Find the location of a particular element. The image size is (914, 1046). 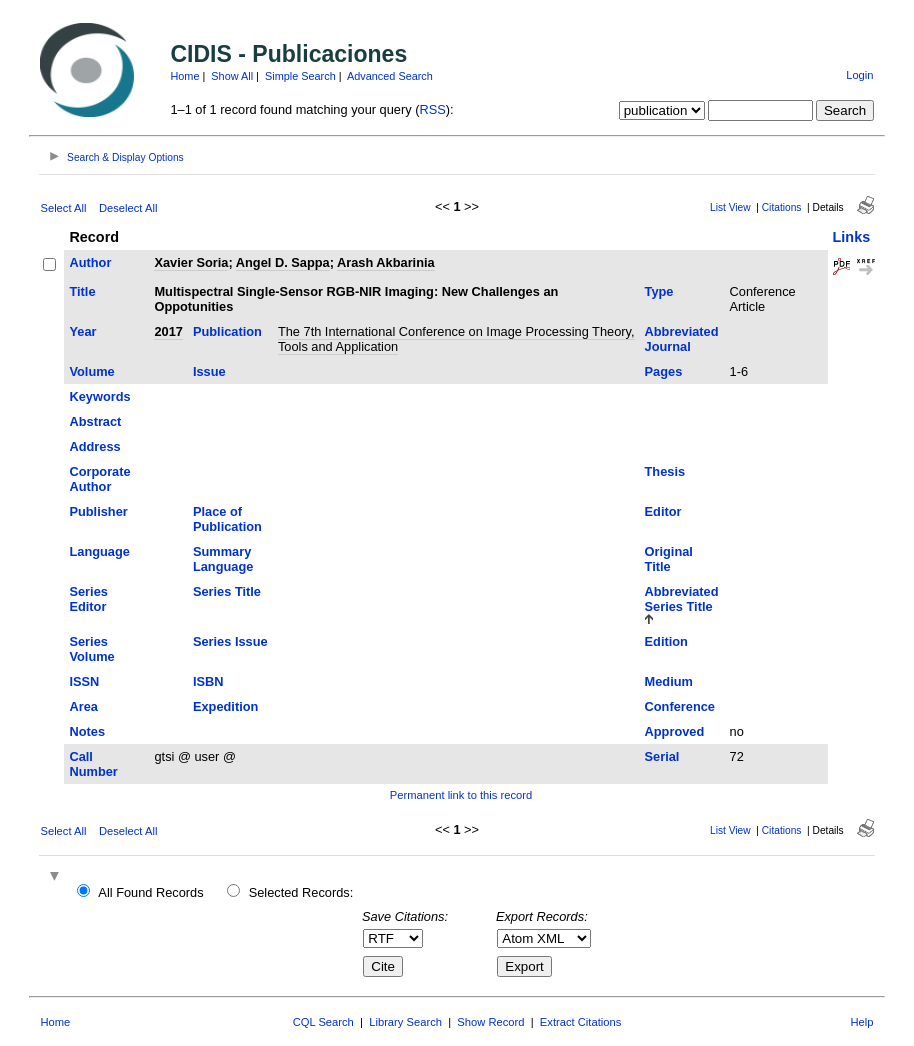

Approved is located at coordinates (675, 731).